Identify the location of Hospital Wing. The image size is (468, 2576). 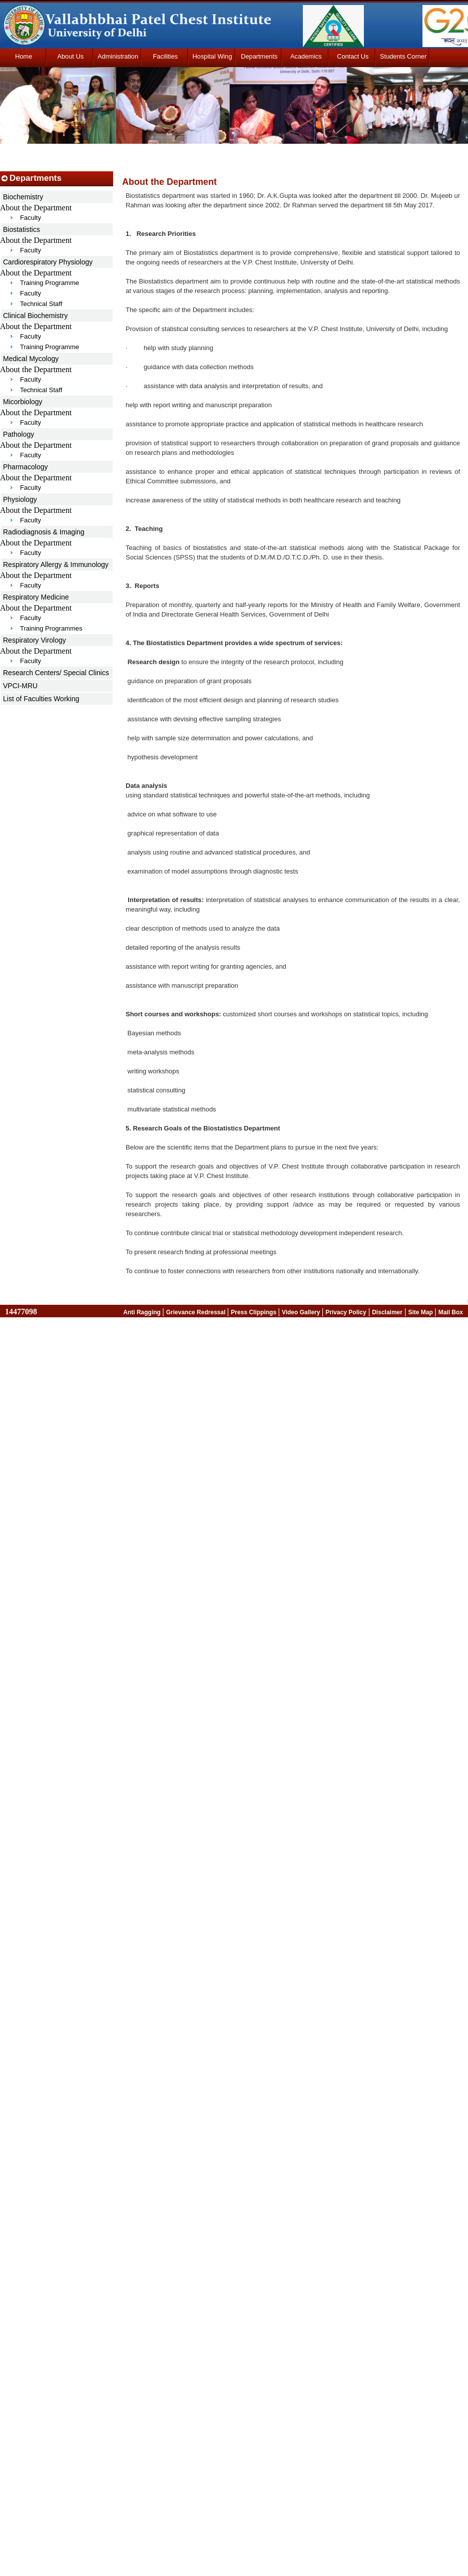
(212, 56).